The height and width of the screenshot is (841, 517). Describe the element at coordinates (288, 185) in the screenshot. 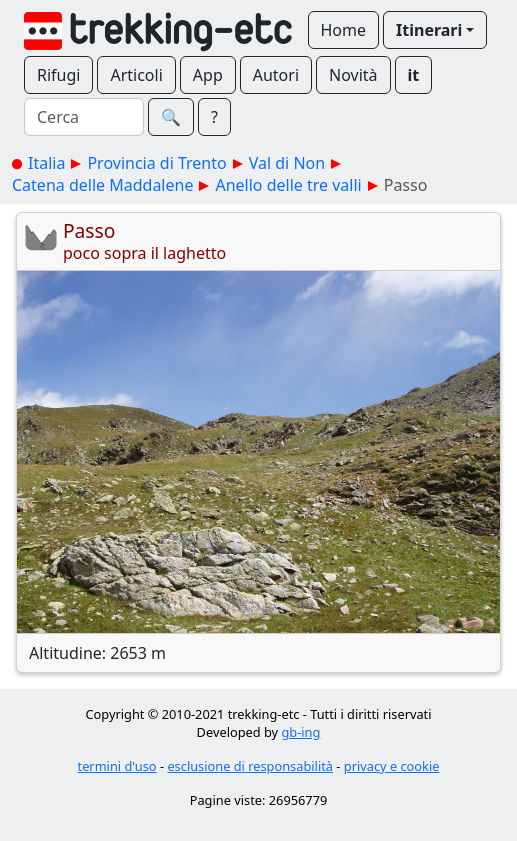

I see `Anello delle tre valli` at that location.